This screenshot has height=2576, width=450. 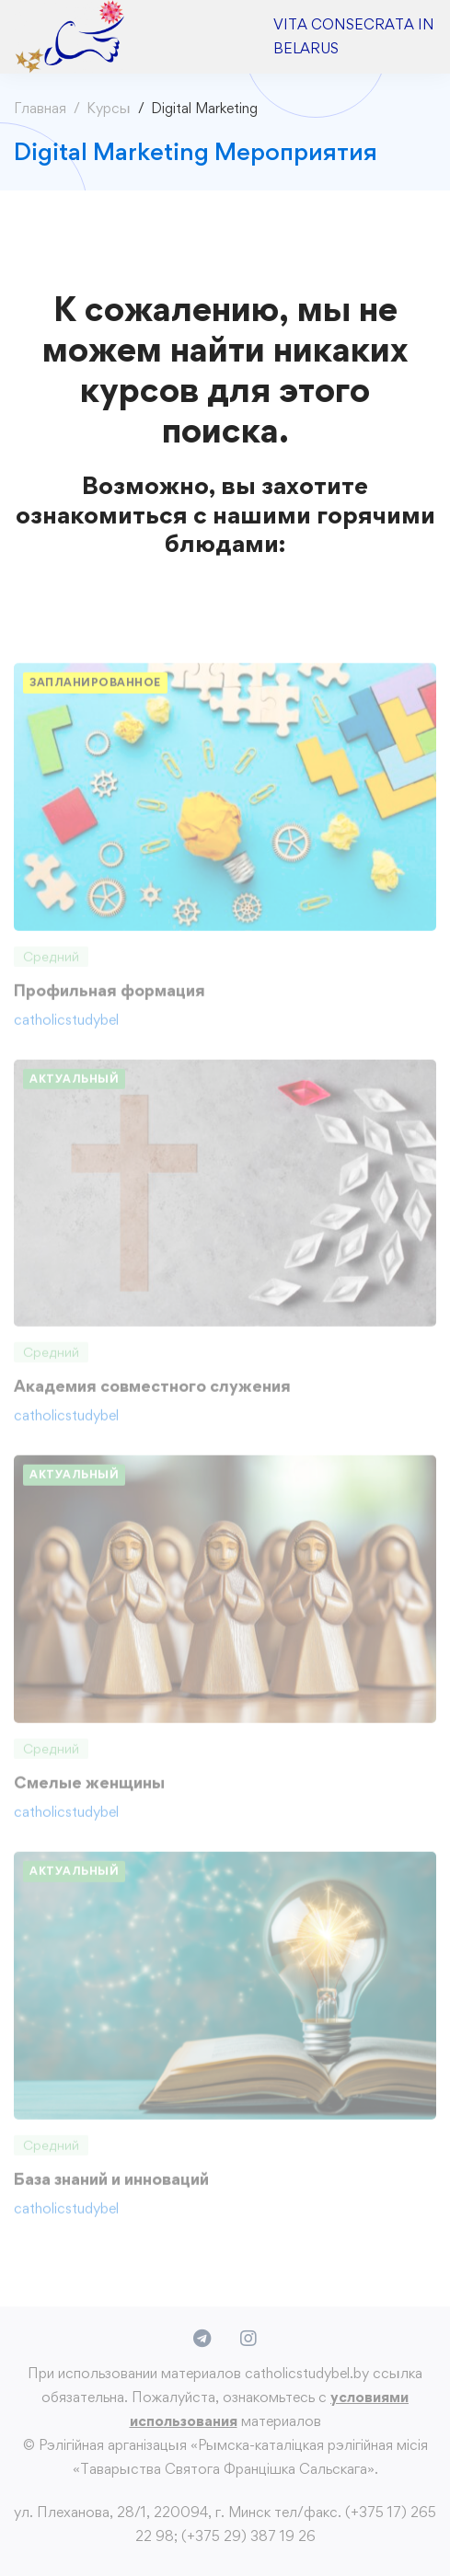 What do you see at coordinates (152, 1393) in the screenshot?
I see `Академия совместного служения` at bounding box center [152, 1393].